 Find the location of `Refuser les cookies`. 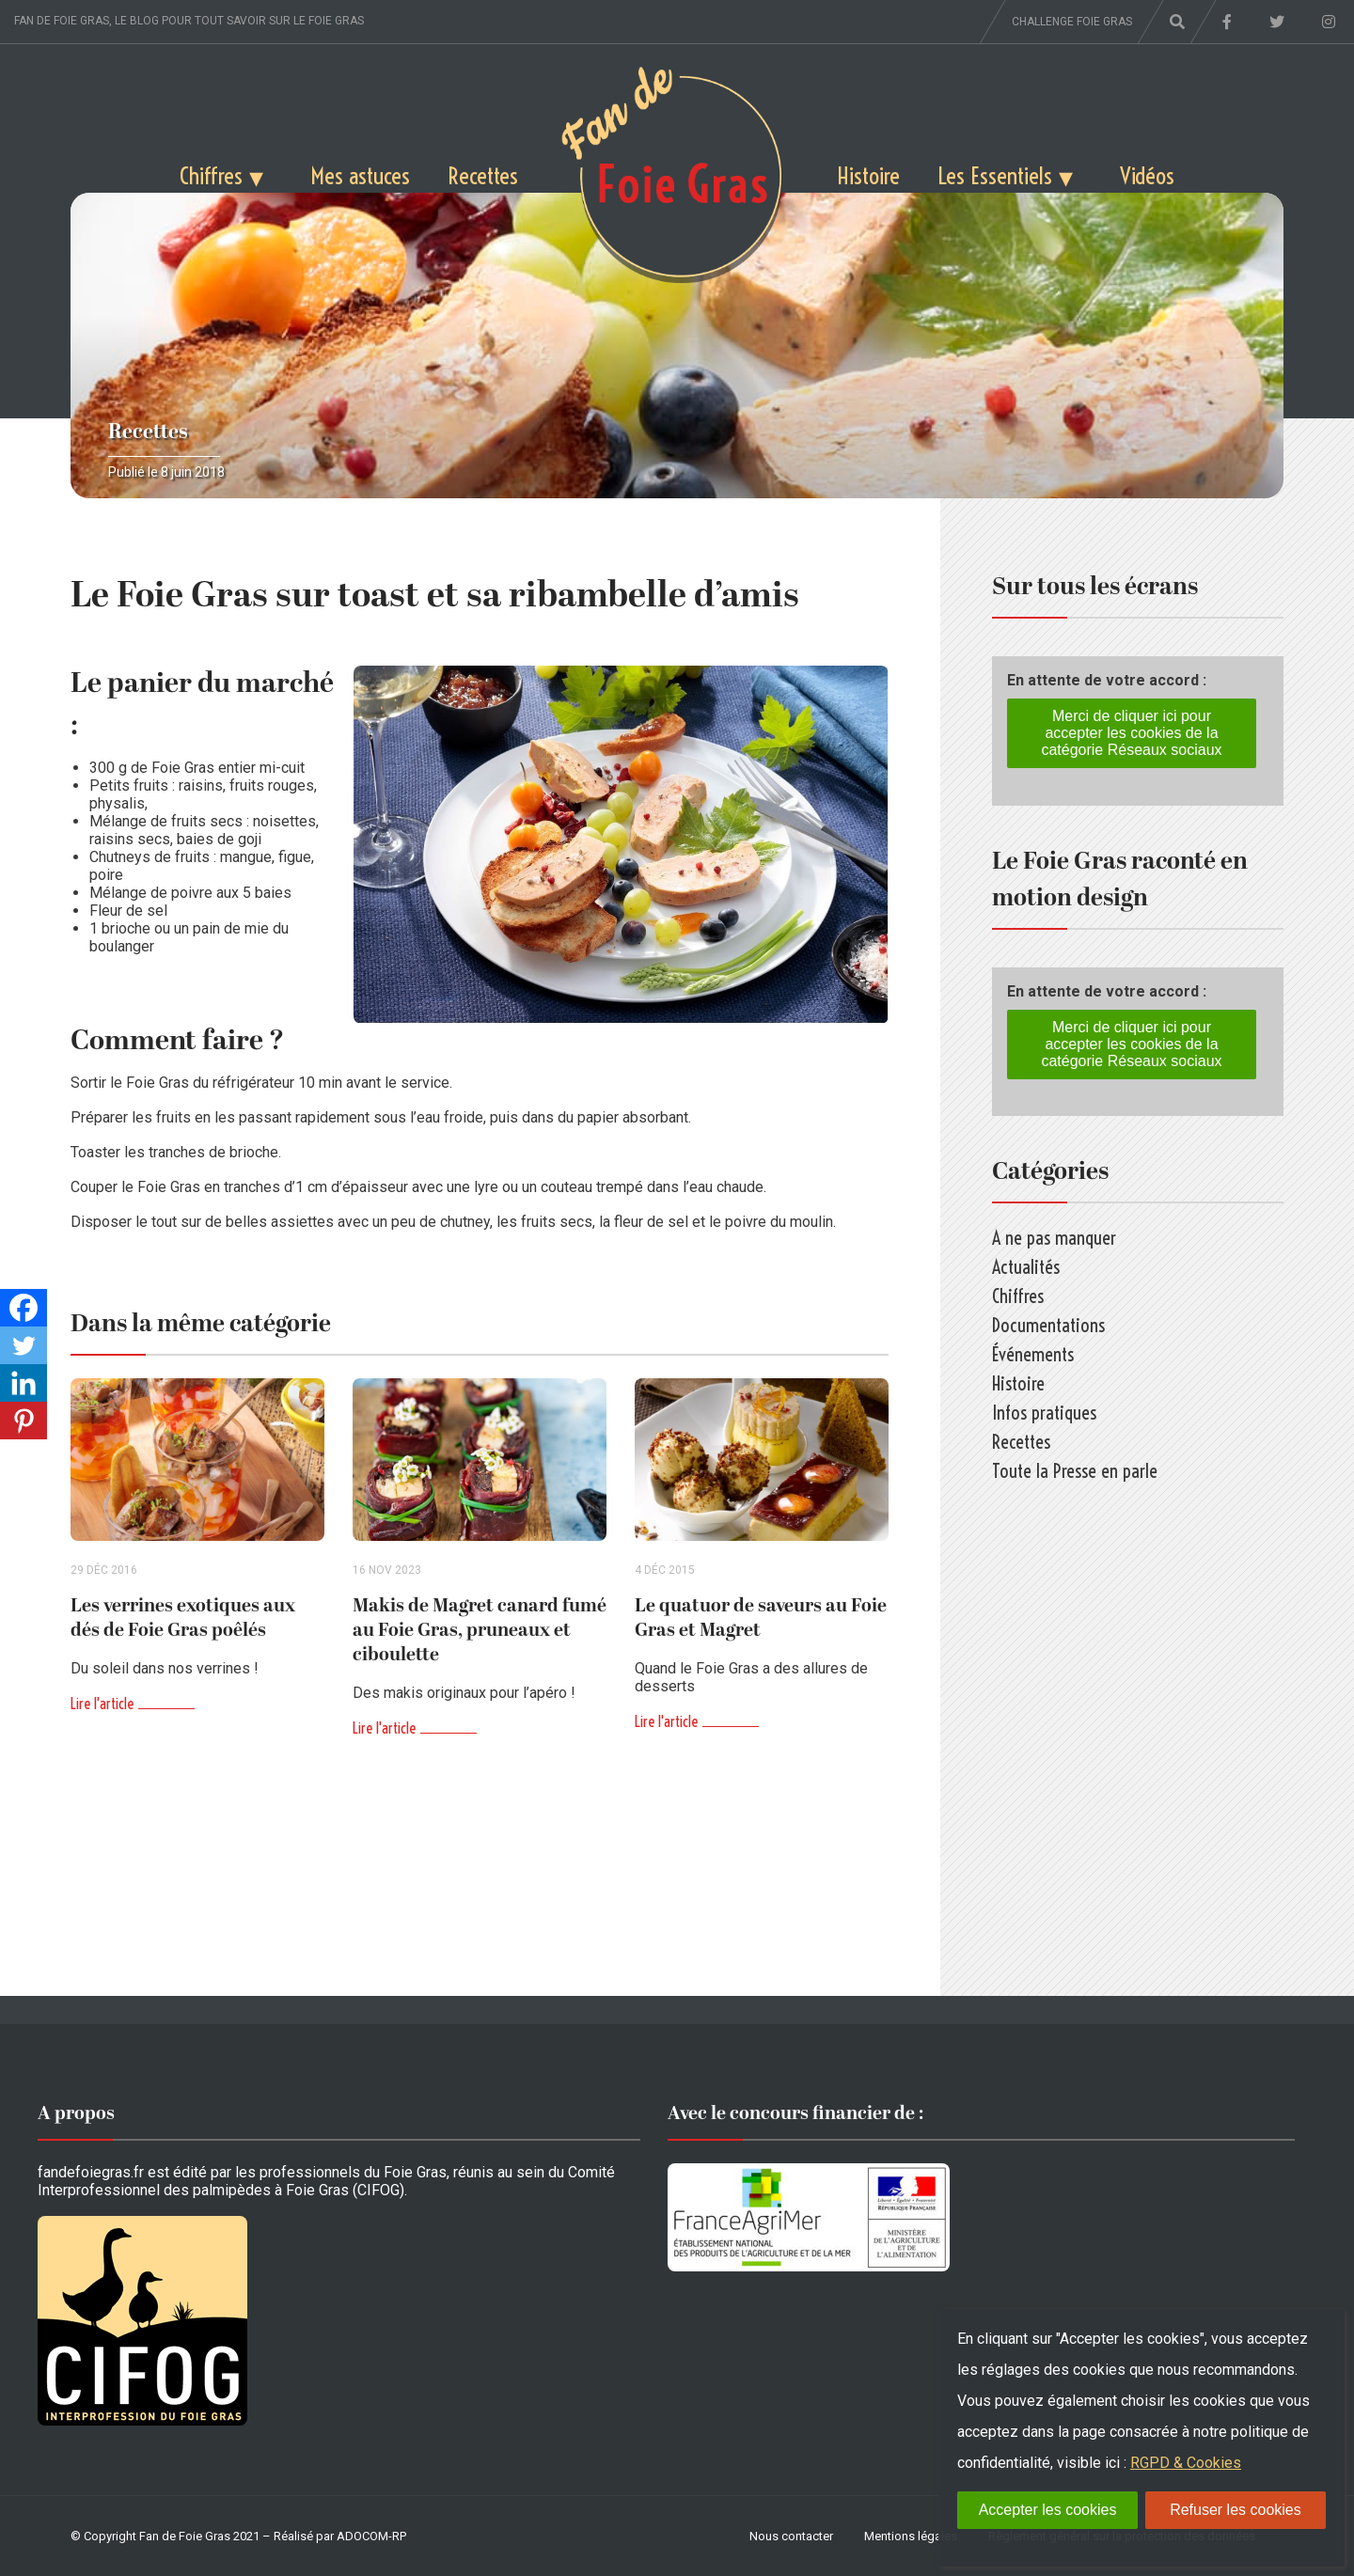

Refuser les cookies is located at coordinates (1235, 2510).